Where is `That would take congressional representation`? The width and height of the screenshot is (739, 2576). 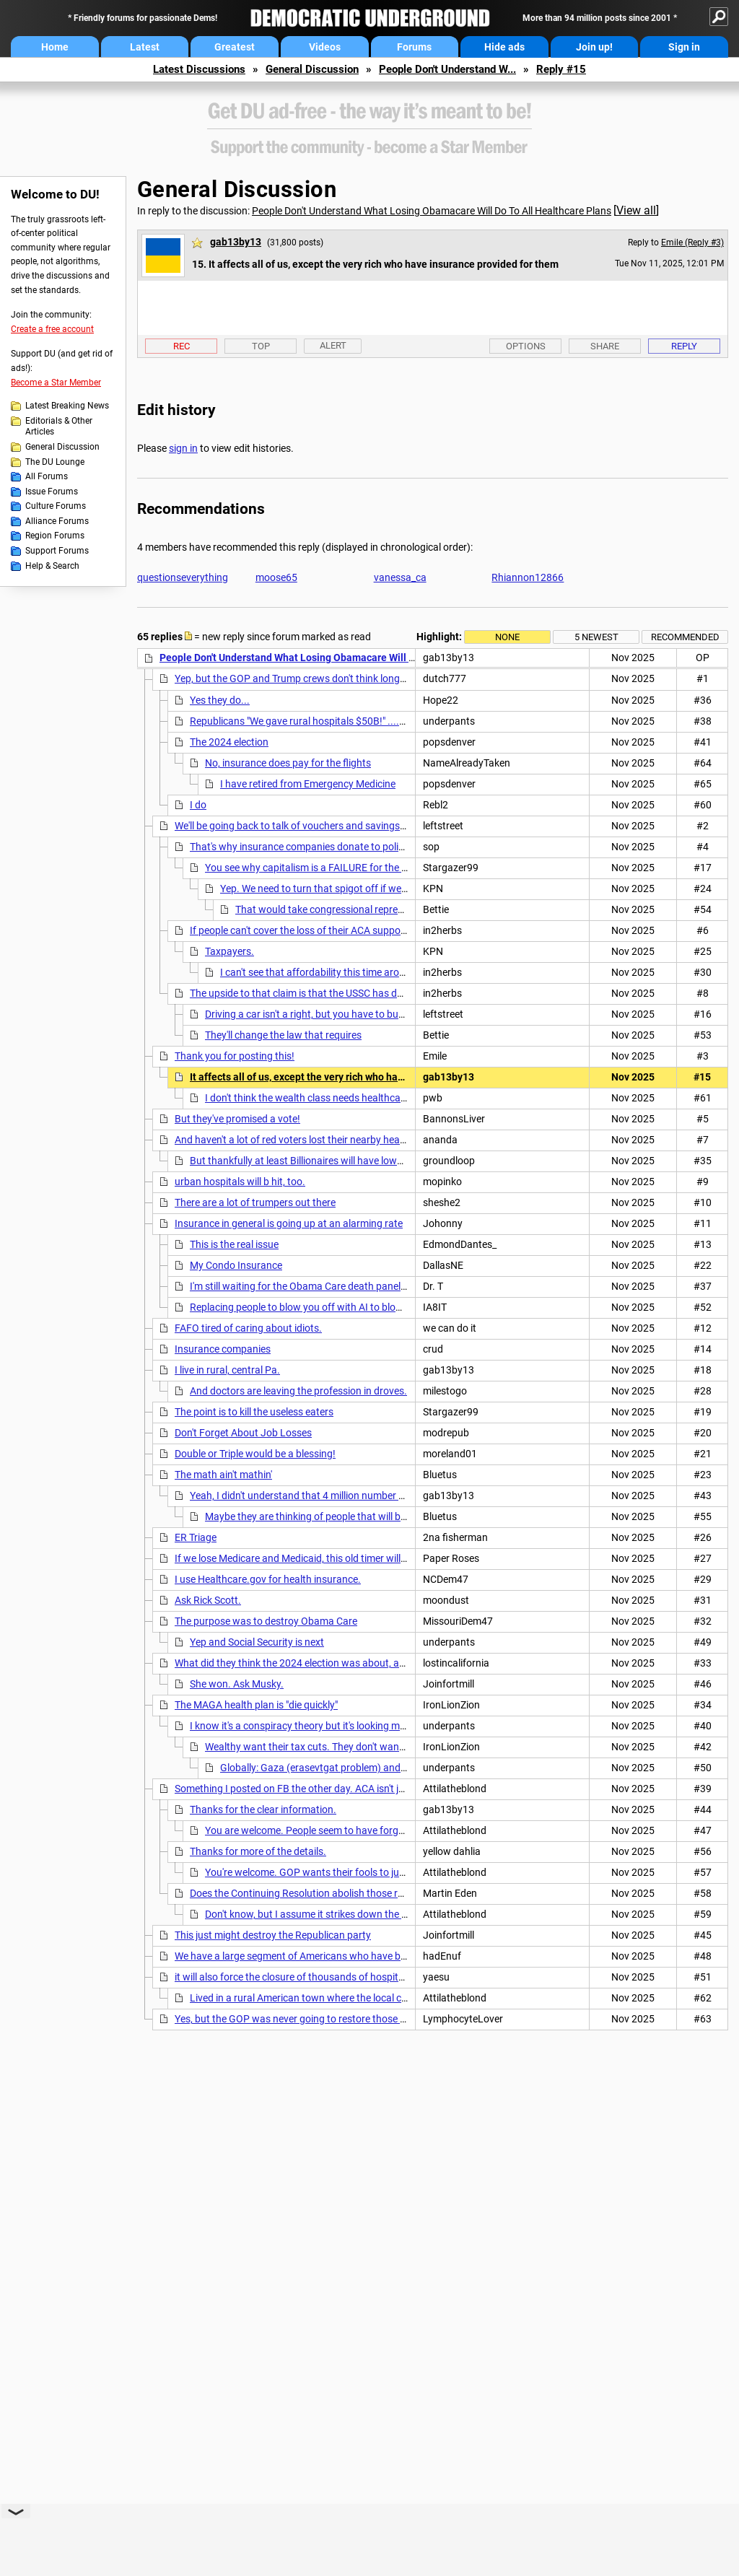
That would take congressional representation is located at coordinates (337, 909).